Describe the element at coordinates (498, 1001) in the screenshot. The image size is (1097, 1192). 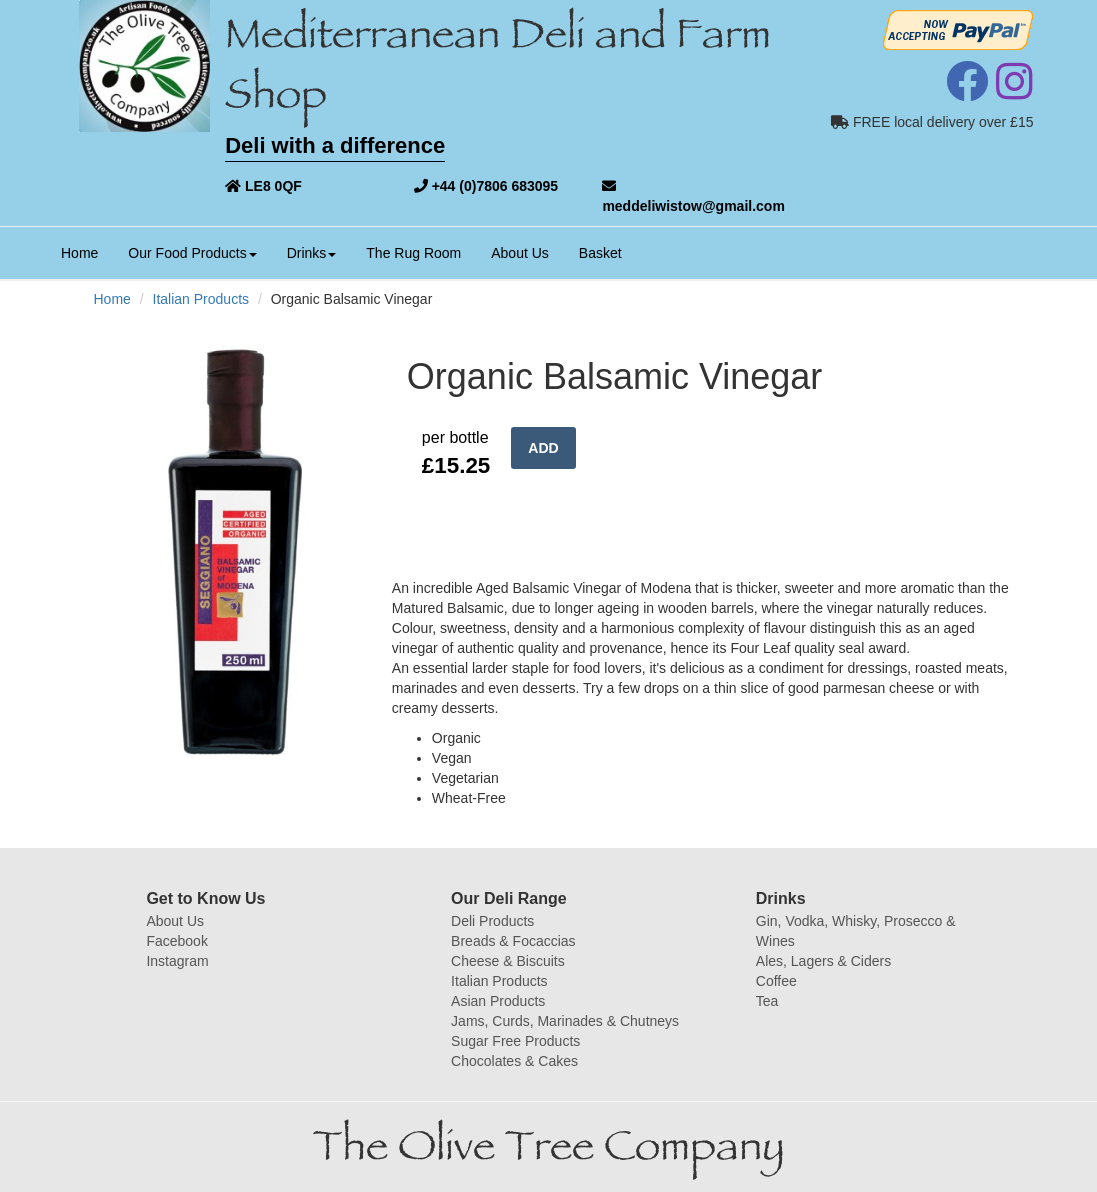
I see `Asian Products` at that location.